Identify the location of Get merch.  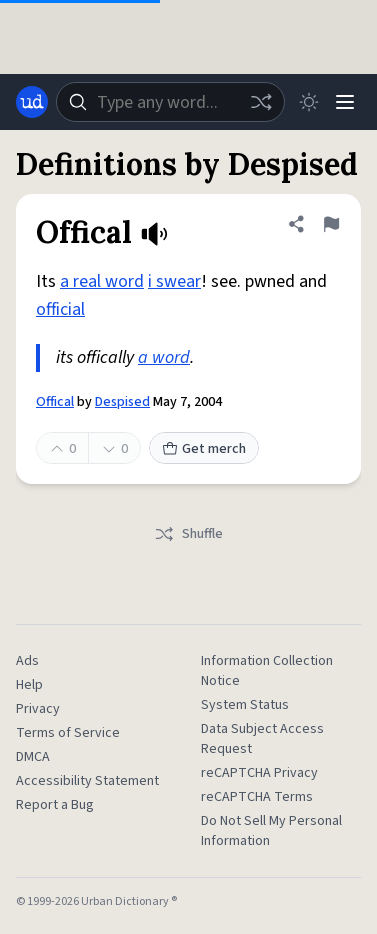
(204, 449).